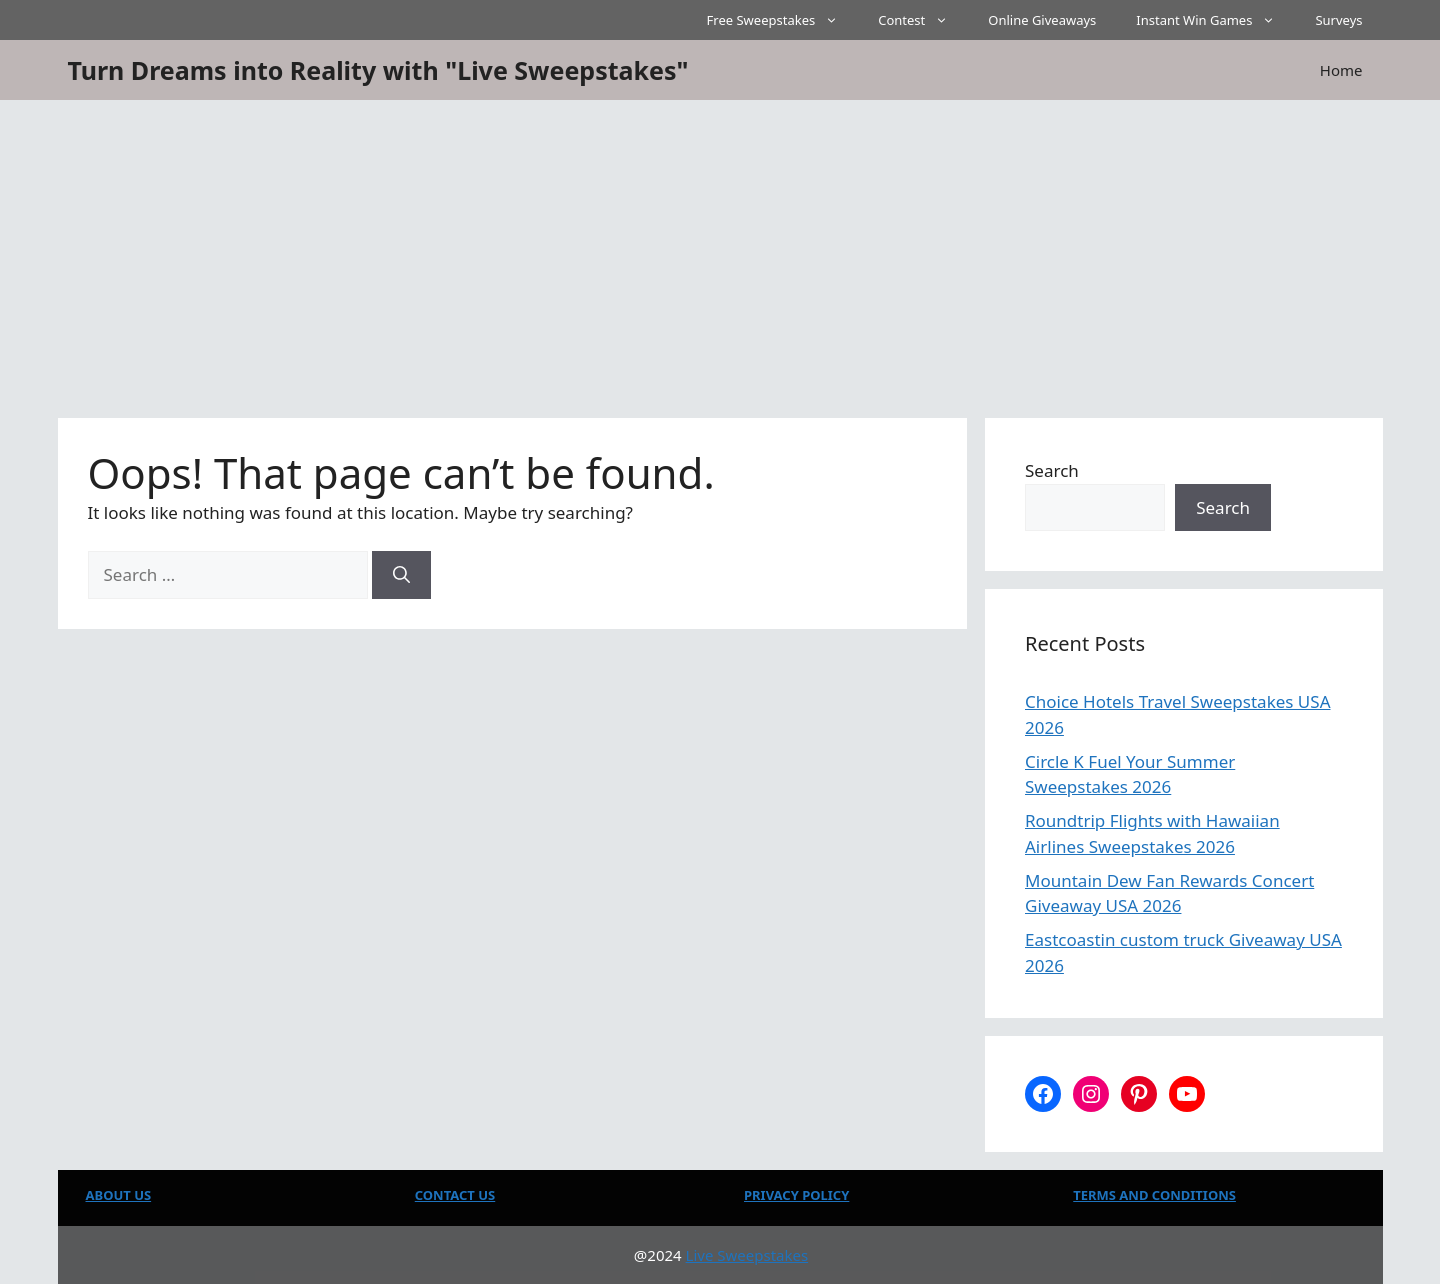 Image resolution: width=1440 pixels, height=1284 pixels. Describe the element at coordinates (378, 70) in the screenshot. I see `Turn Dreams into Reality with "Live Sweepstakes"` at that location.